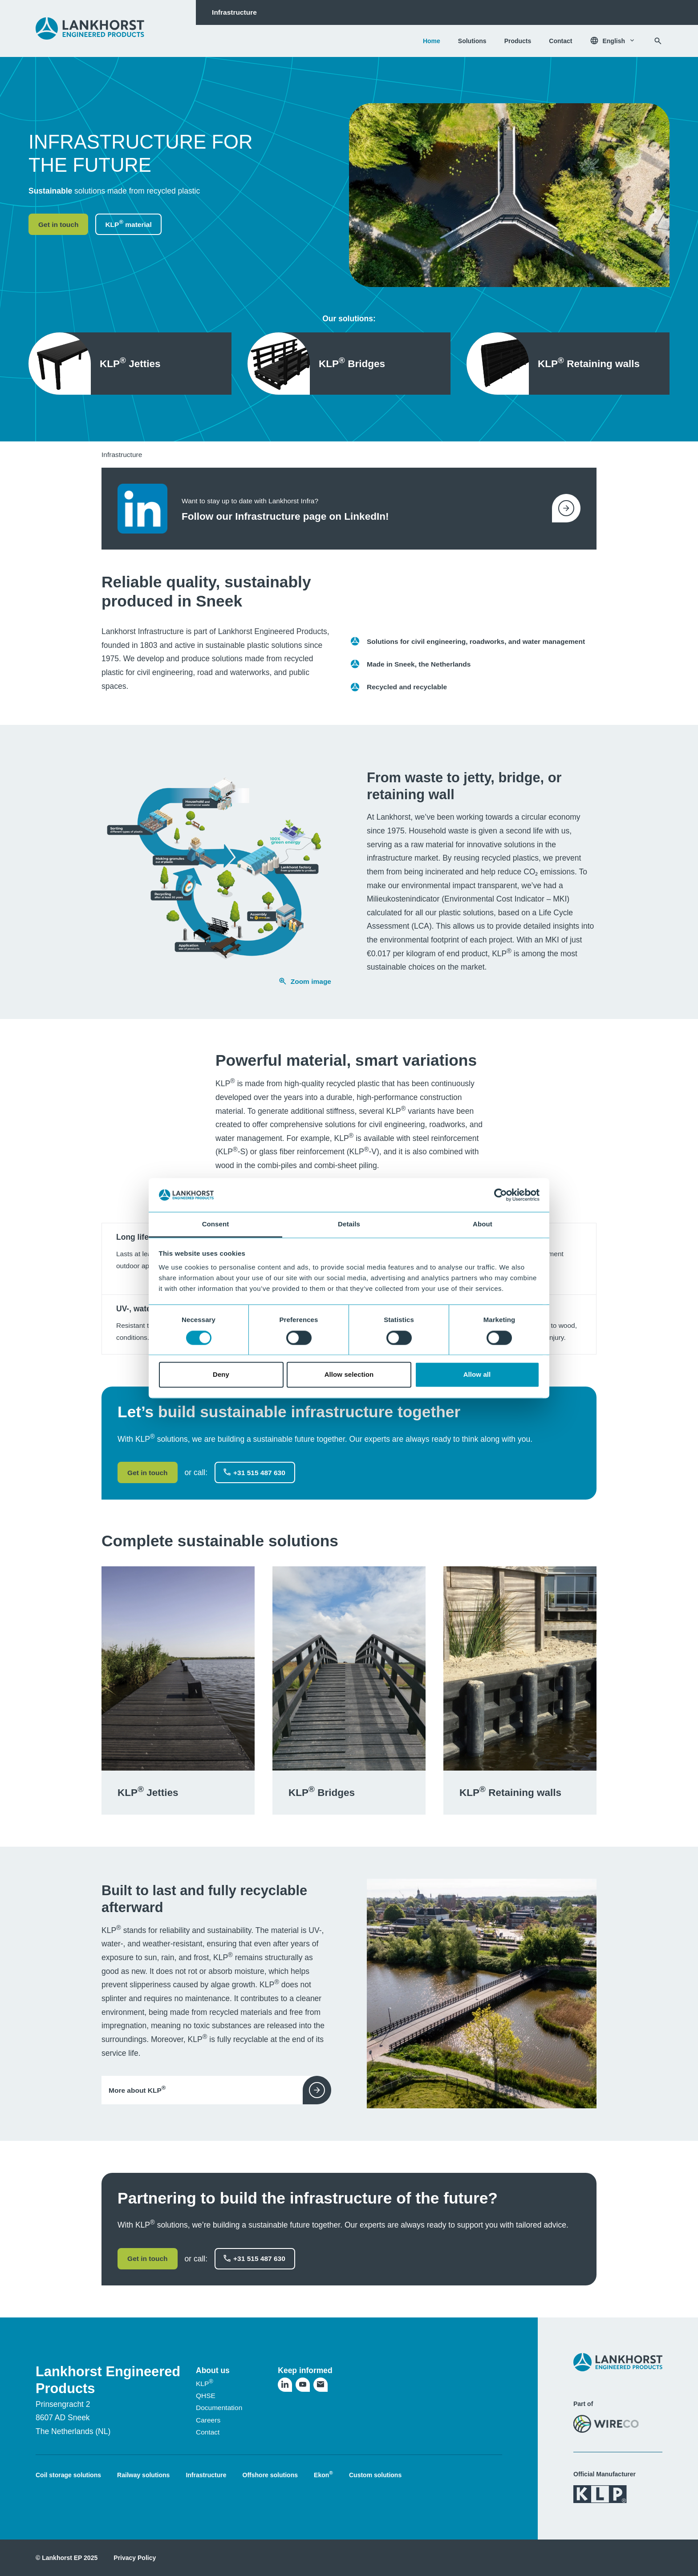  Describe the element at coordinates (215, 1224) in the screenshot. I see `Consent [tab]` at that location.